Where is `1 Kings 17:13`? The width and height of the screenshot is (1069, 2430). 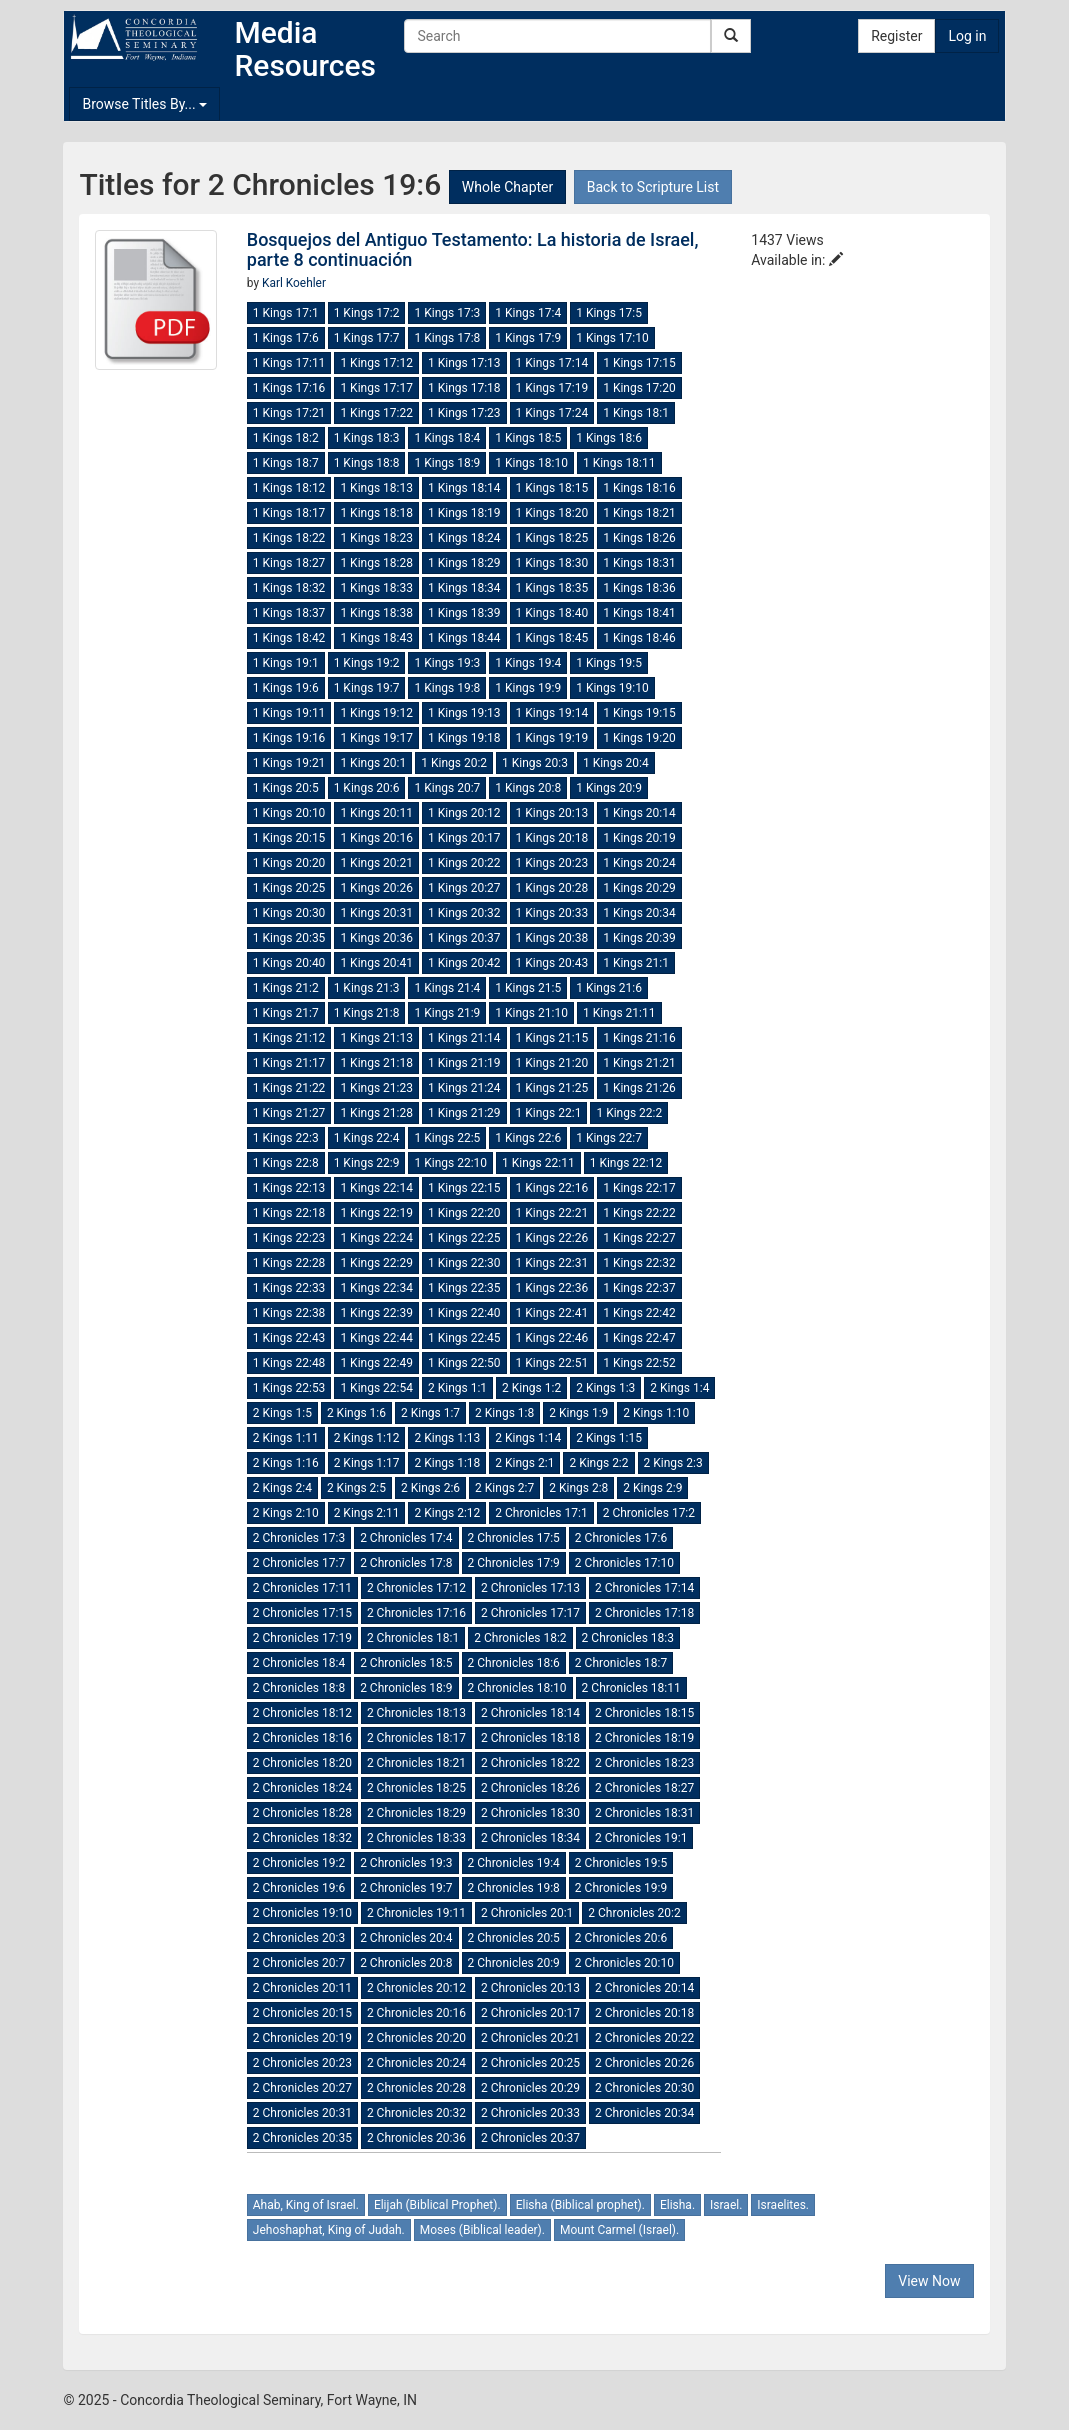 1 Kings 17:13 is located at coordinates (464, 363).